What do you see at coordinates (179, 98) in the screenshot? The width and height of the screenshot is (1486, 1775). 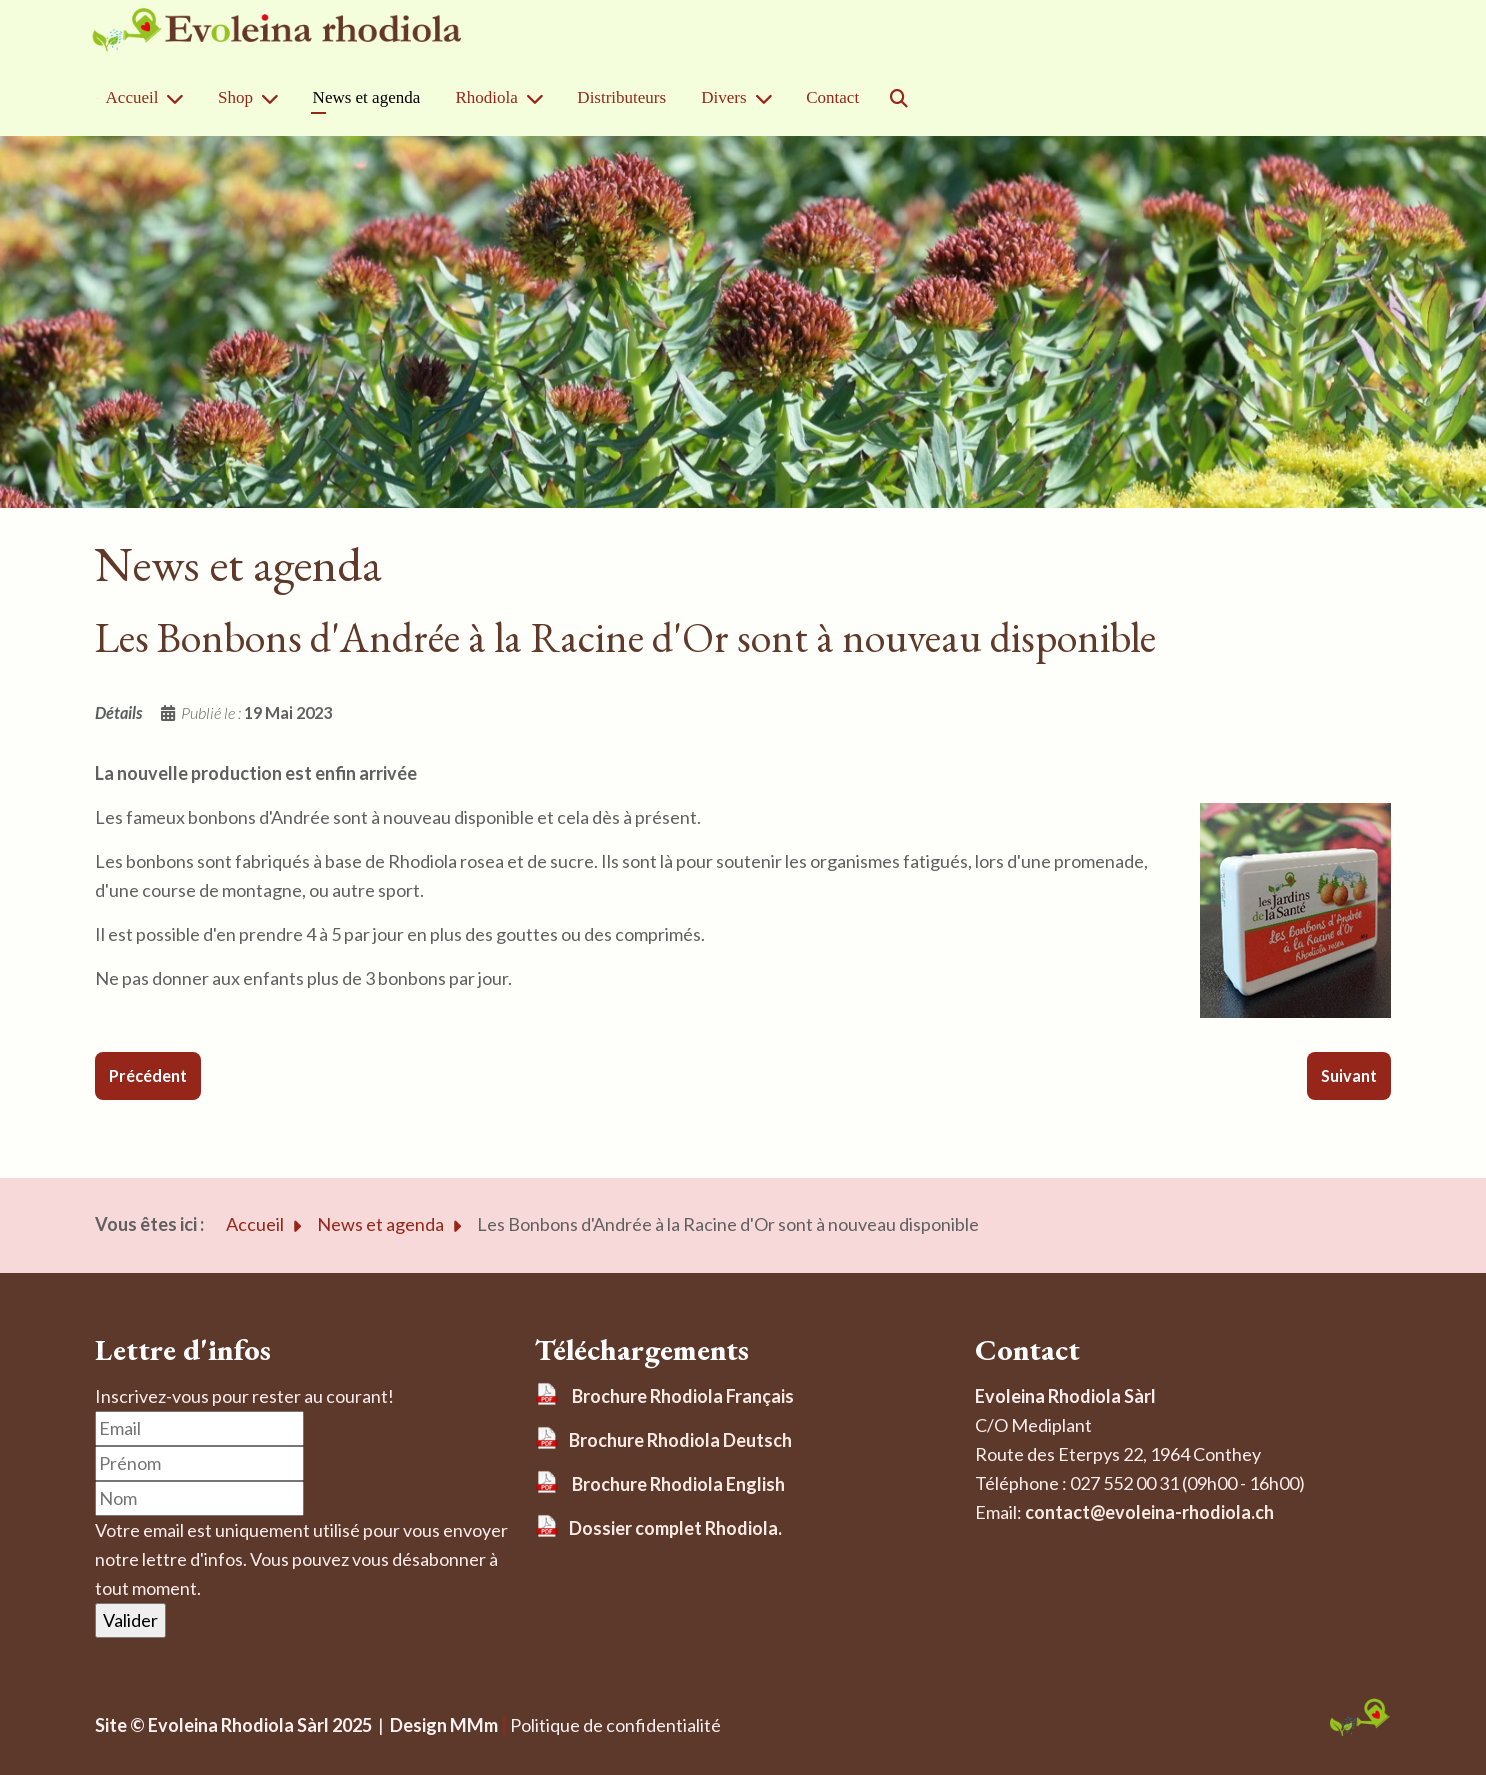 I see `[Accueil]` at bounding box center [179, 98].